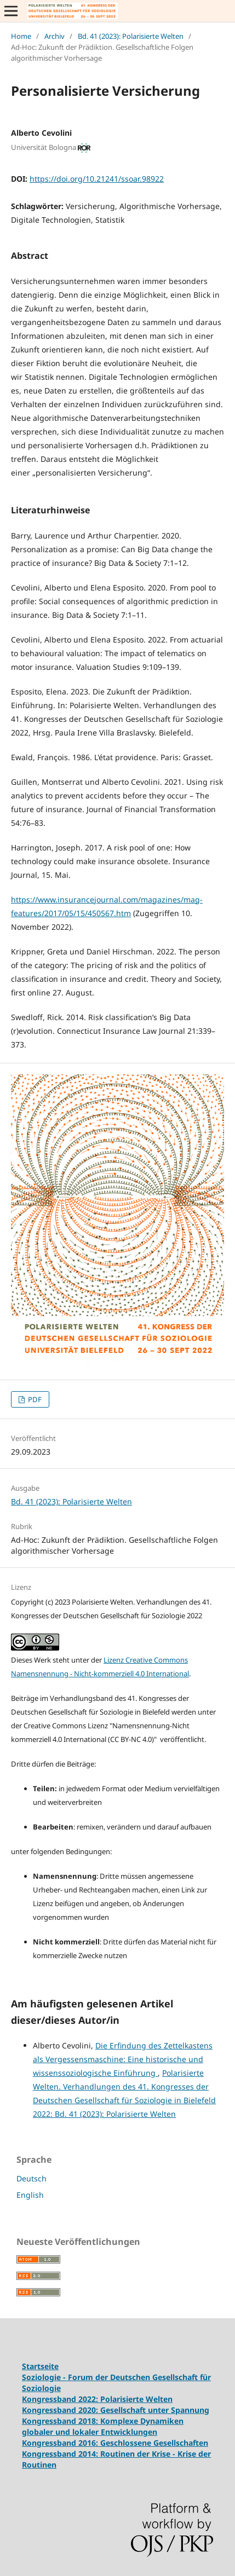  What do you see at coordinates (97, 2399) in the screenshot?
I see `Kongressband 2022: Polarisierte Welten` at bounding box center [97, 2399].